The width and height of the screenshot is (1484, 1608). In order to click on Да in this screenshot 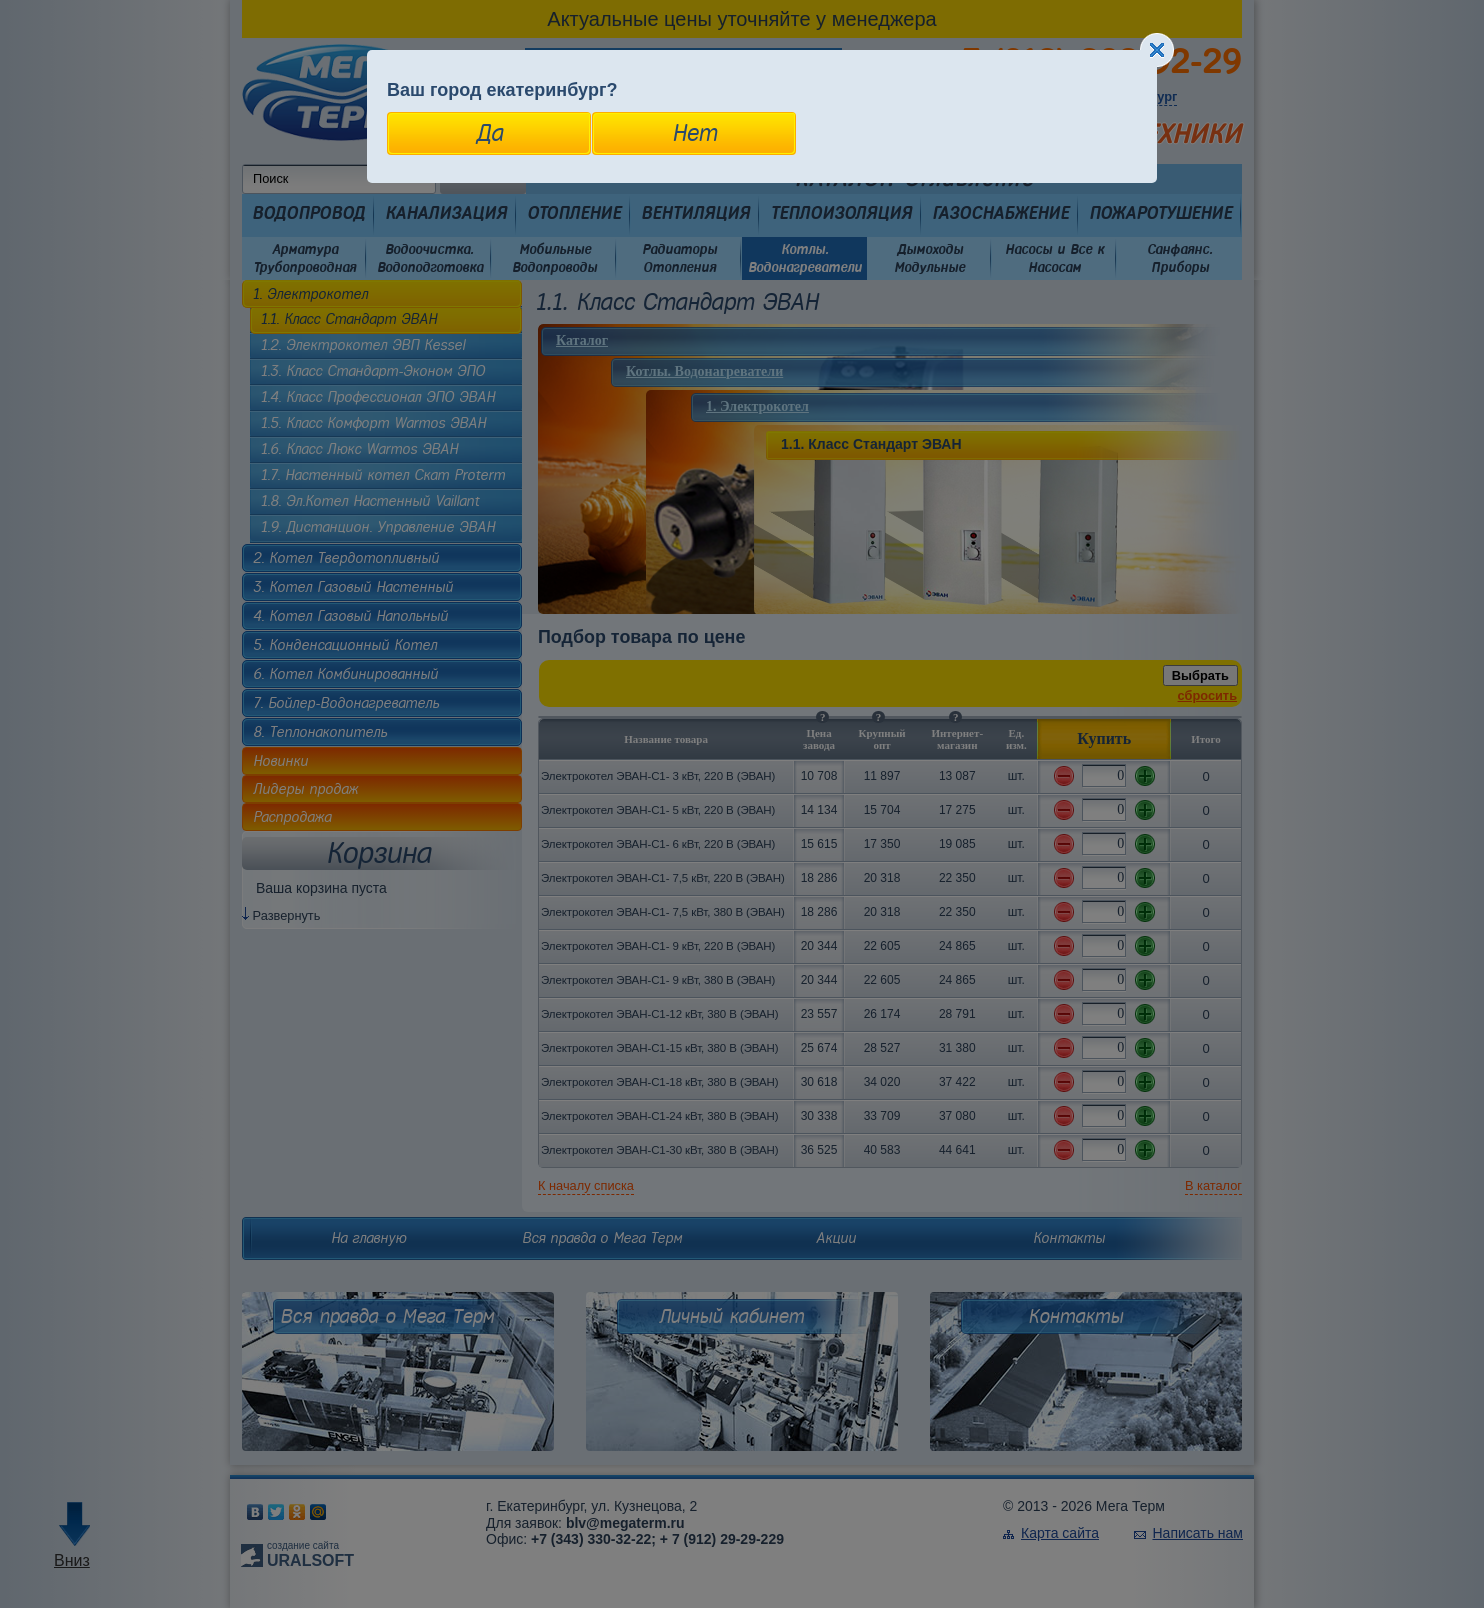, I will do `click(489, 133)`.